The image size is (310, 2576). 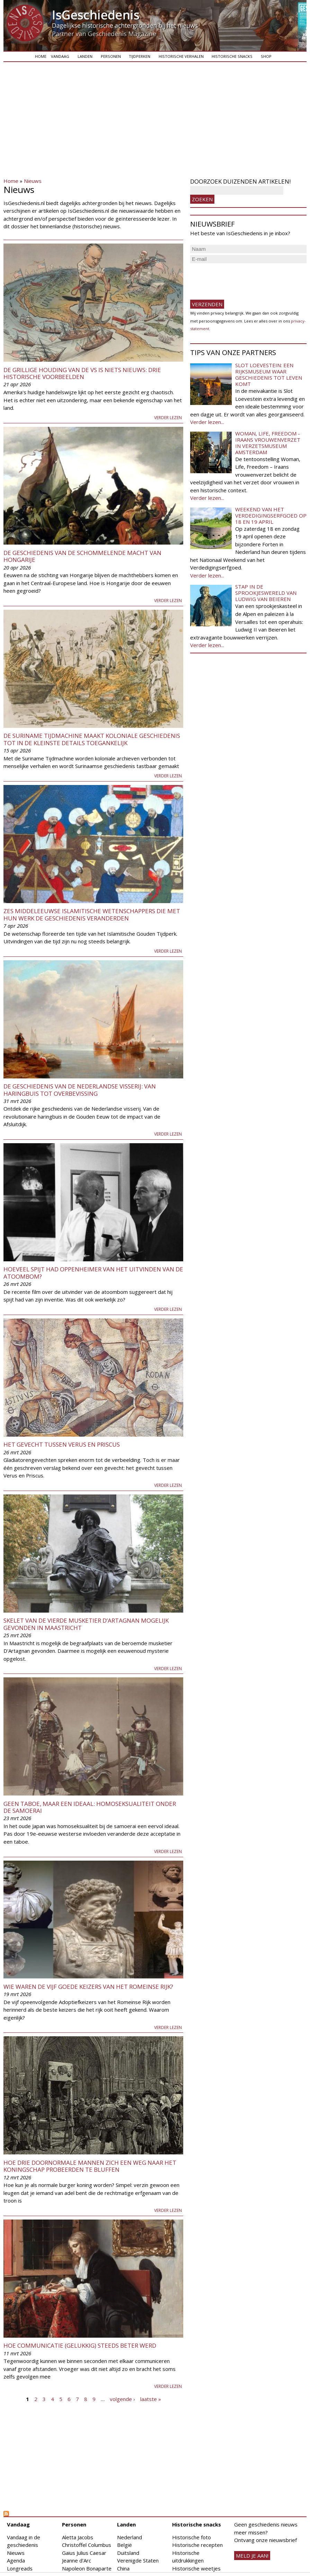 What do you see at coordinates (89, 1807) in the screenshot?
I see `Geen taboe, maar een ideaal: homoseksualiteit onder de samoerai` at bounding box center [89, 1807].